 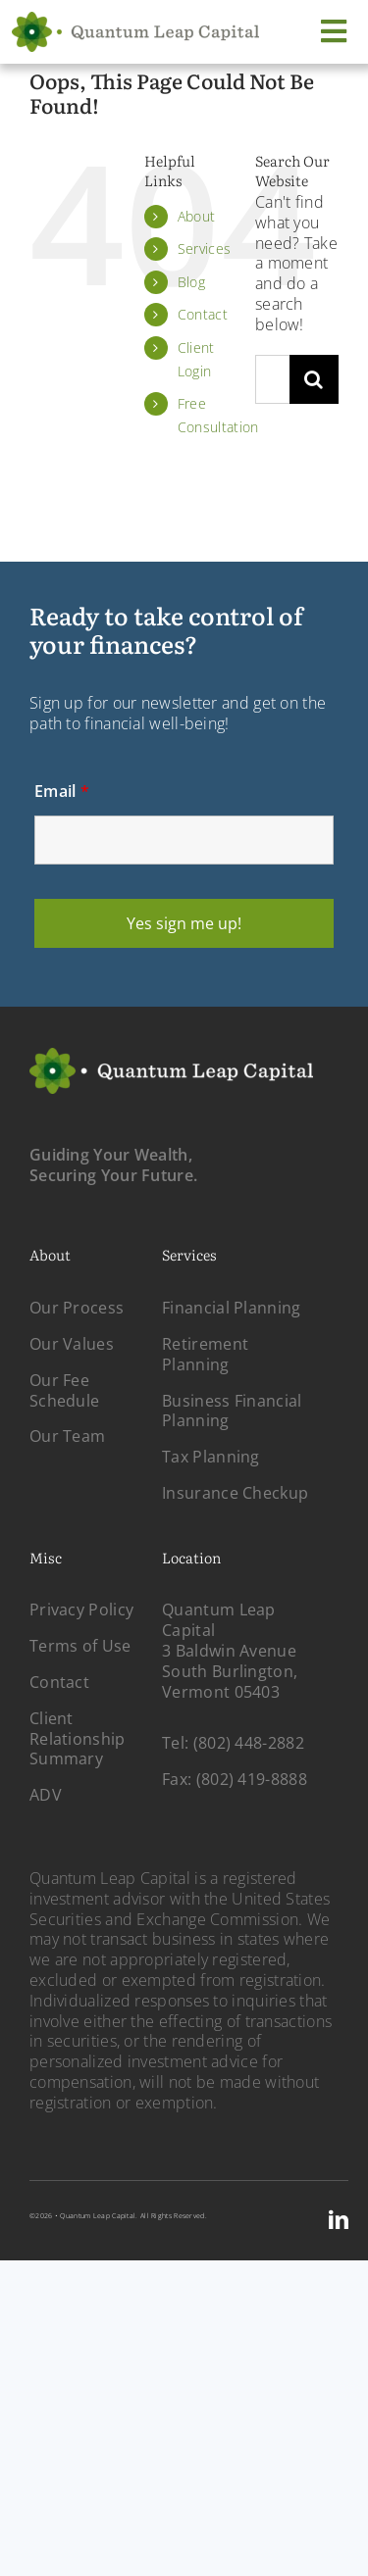 I want to click on Client Relationship Summary, so click(x=77, y=1739).